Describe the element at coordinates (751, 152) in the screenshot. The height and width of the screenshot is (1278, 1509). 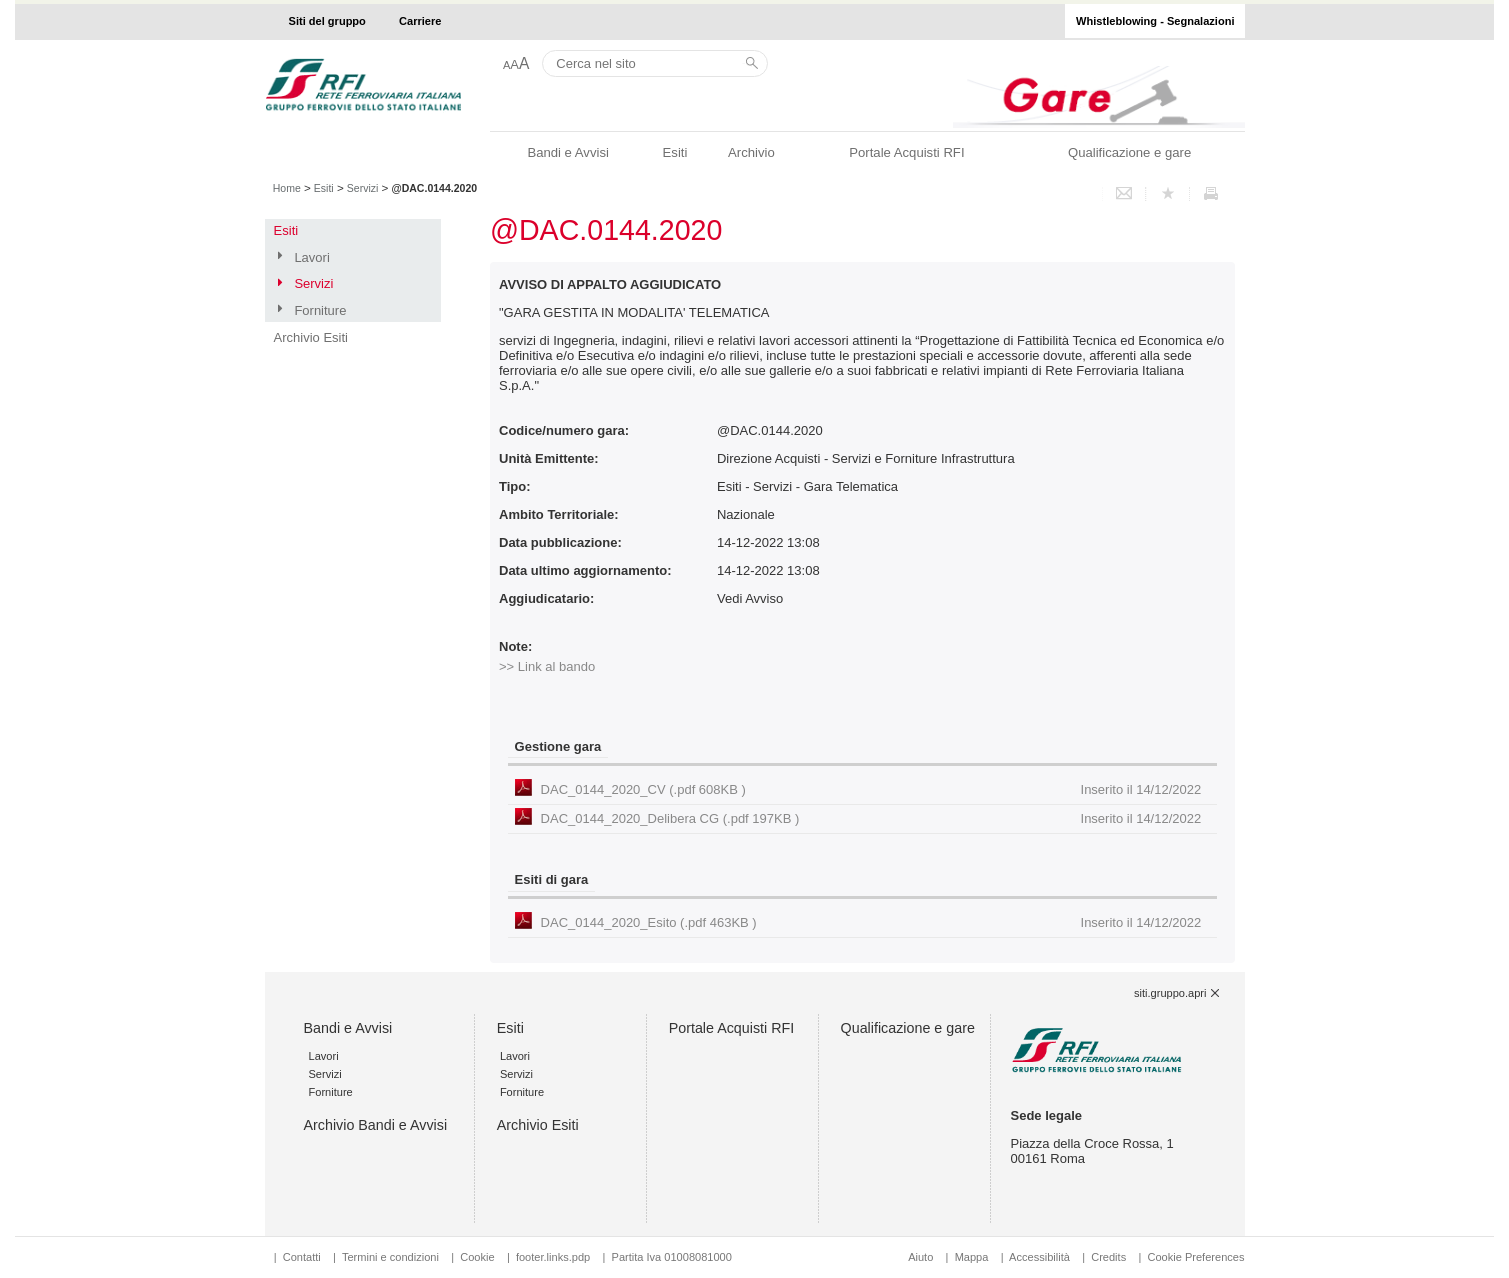
I see `Archivio` at that location.